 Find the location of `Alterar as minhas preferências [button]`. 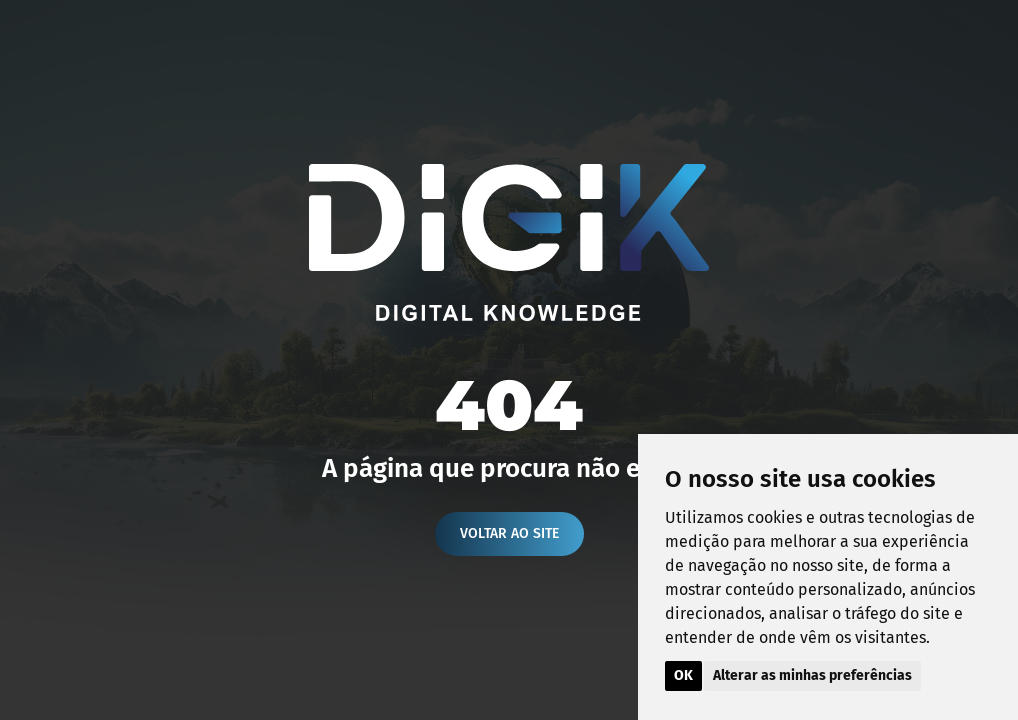

Alterar as minhas preferências [button] is located at coordinates (812, 675).